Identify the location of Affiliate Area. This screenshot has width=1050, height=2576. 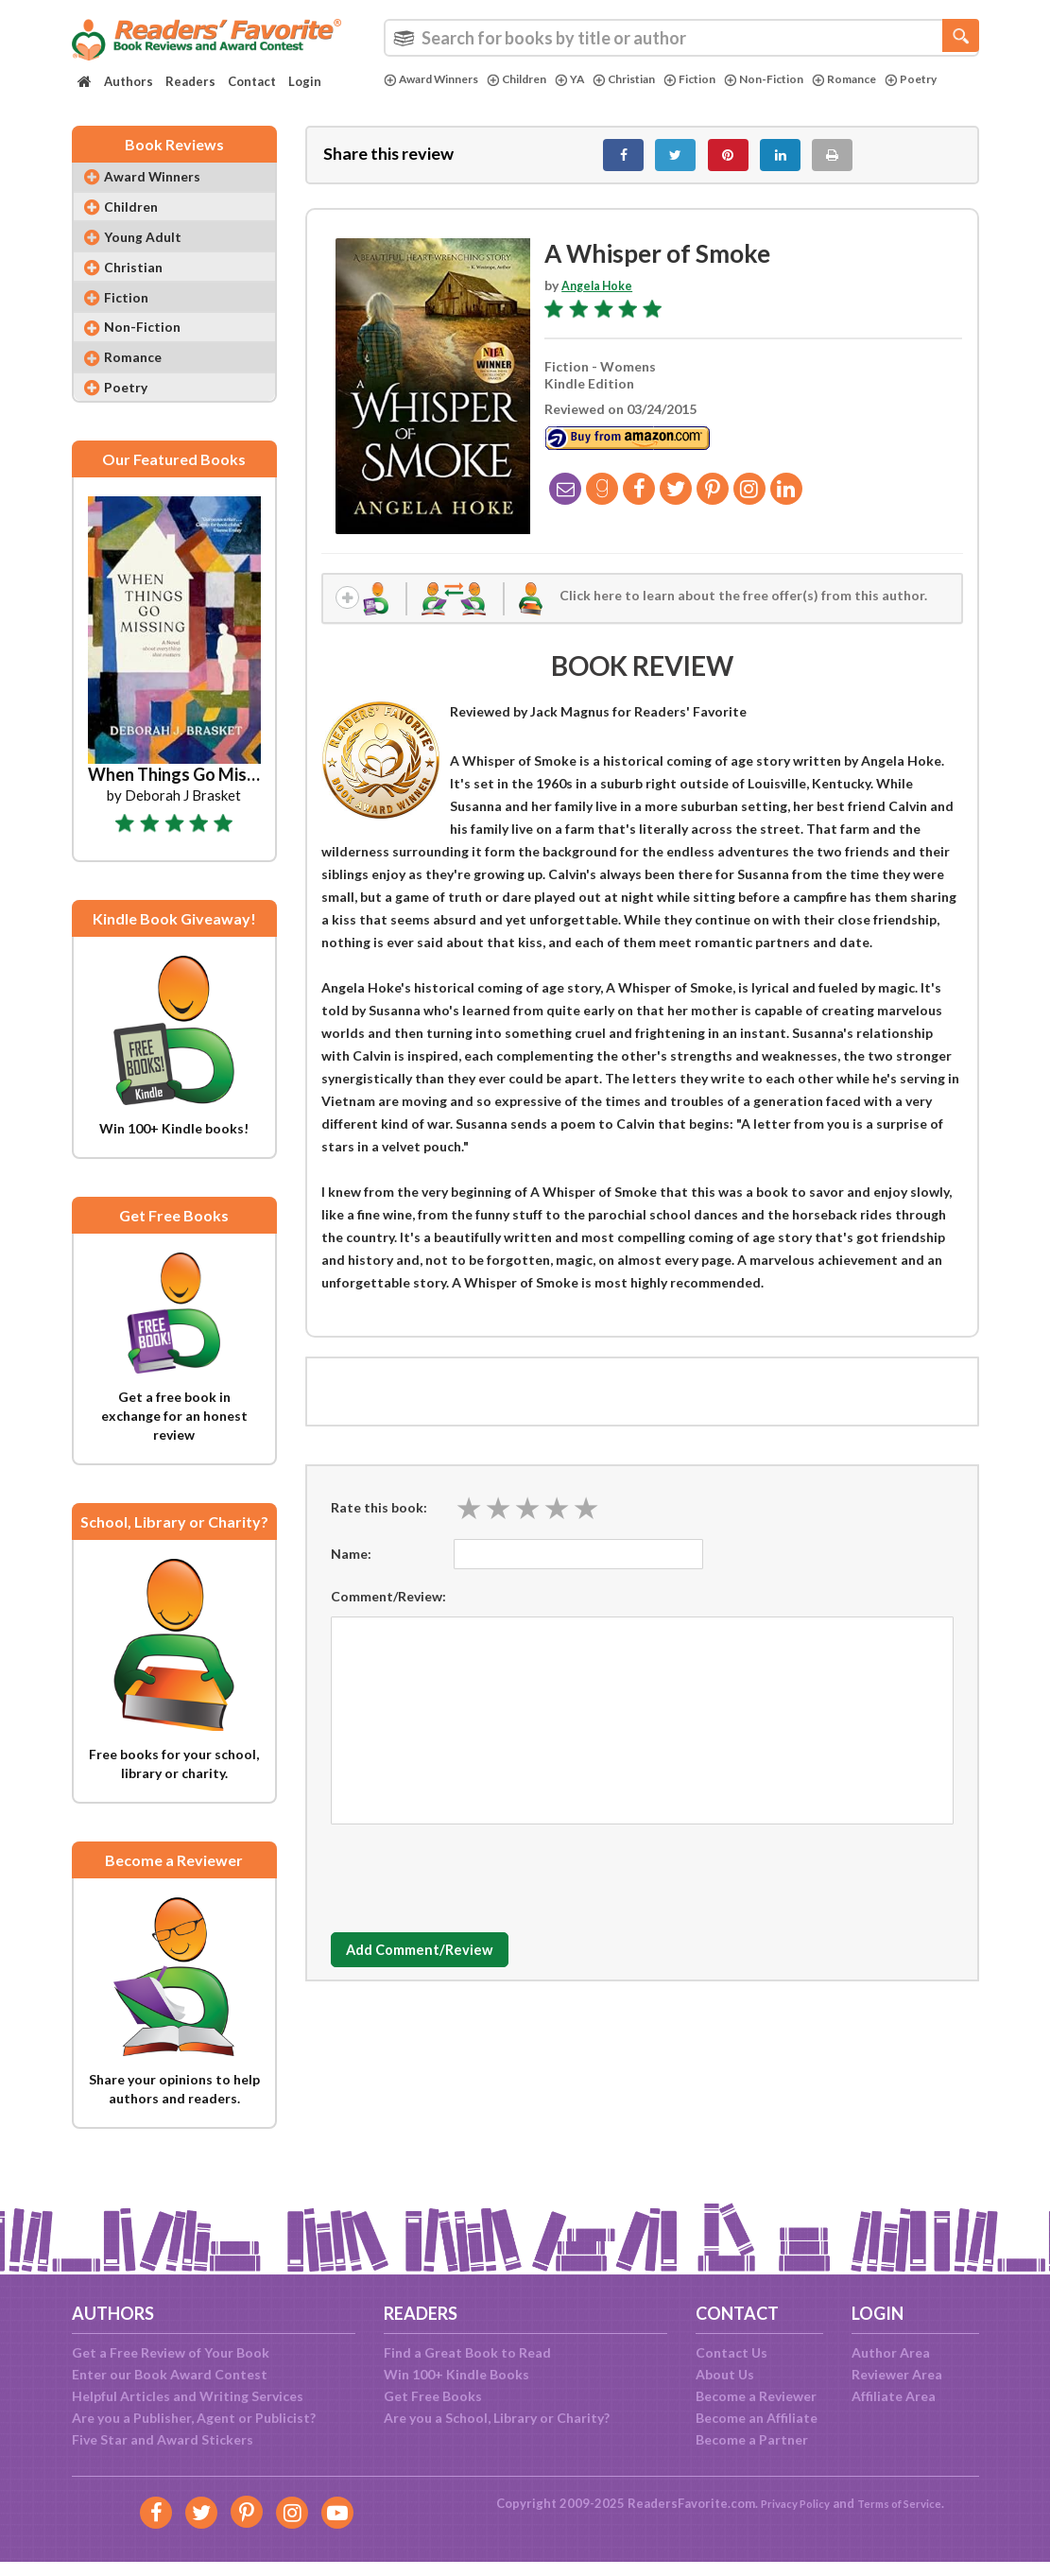
(894, 2396).